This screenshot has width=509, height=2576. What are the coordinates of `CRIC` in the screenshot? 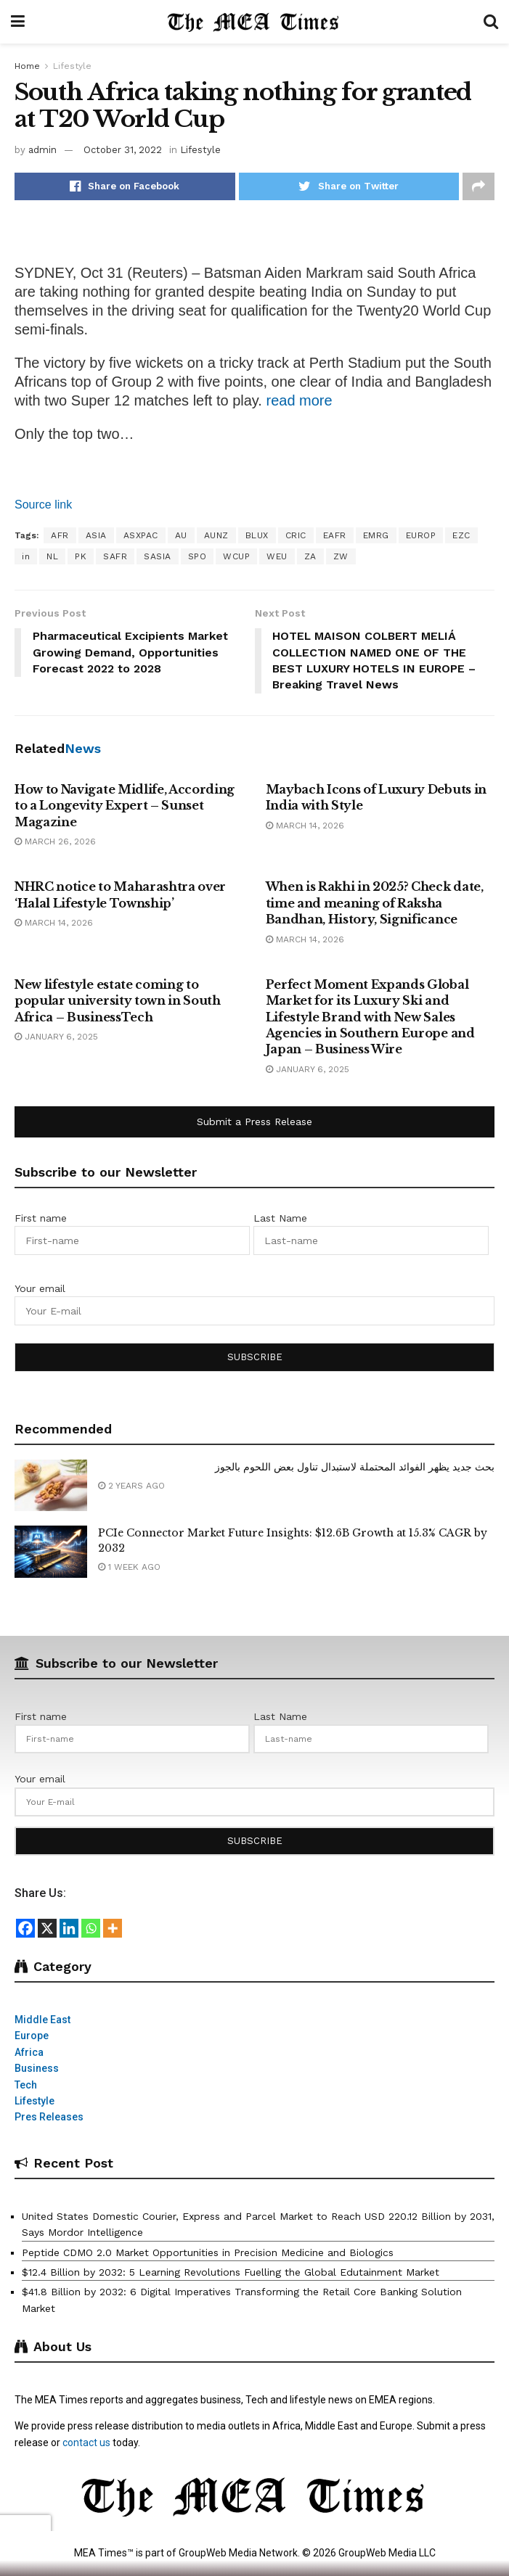 It's located at (295, 535).